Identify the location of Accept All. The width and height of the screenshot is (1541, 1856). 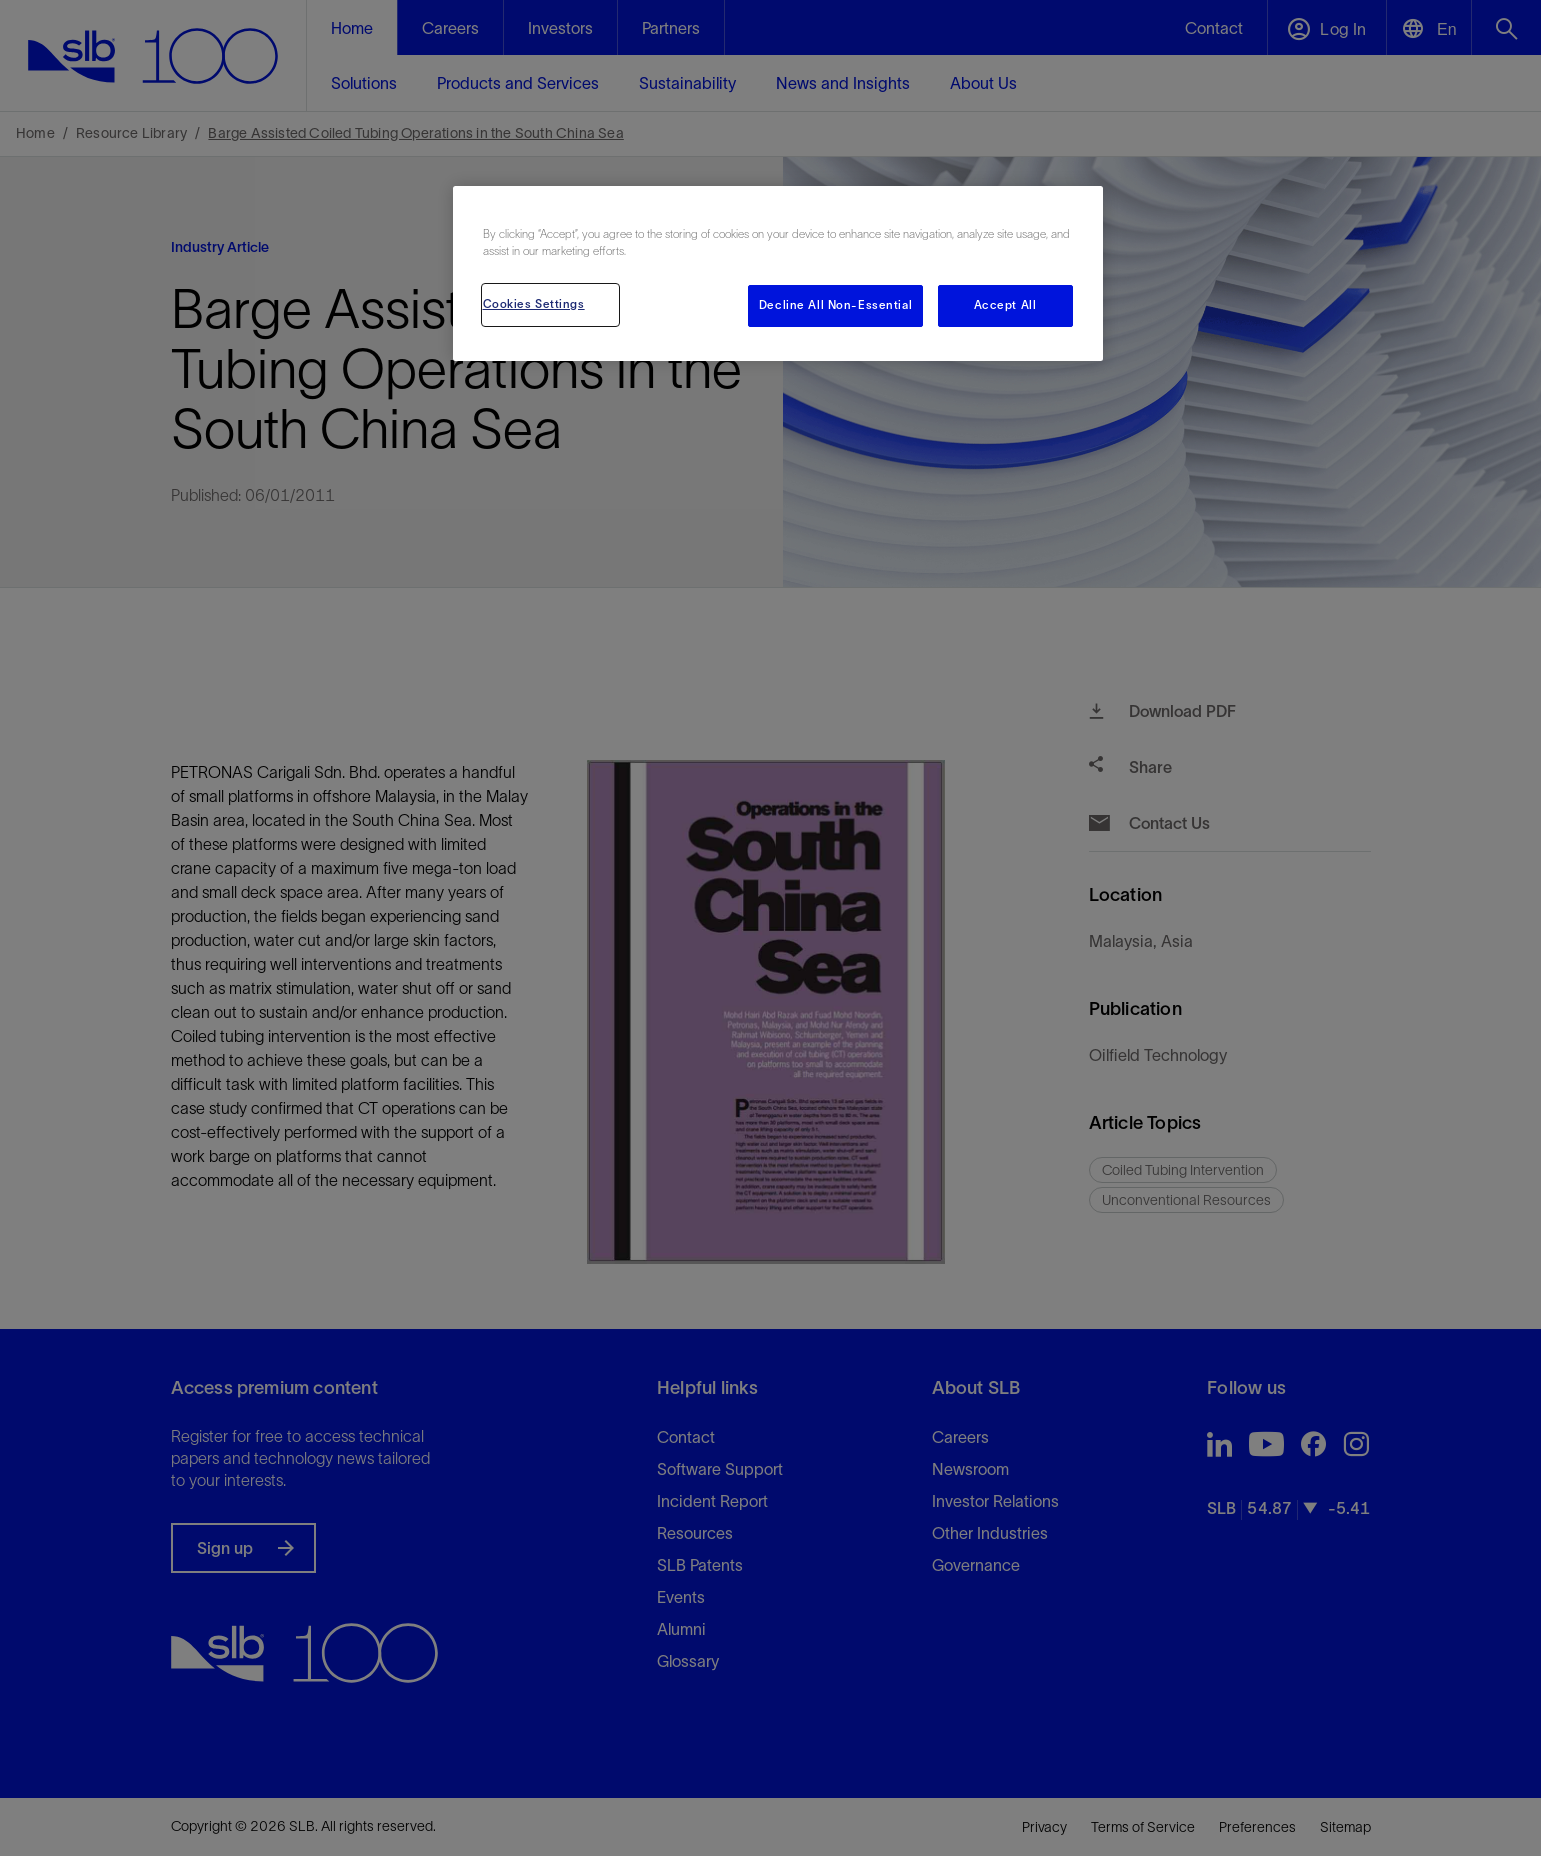
(1005, 305).